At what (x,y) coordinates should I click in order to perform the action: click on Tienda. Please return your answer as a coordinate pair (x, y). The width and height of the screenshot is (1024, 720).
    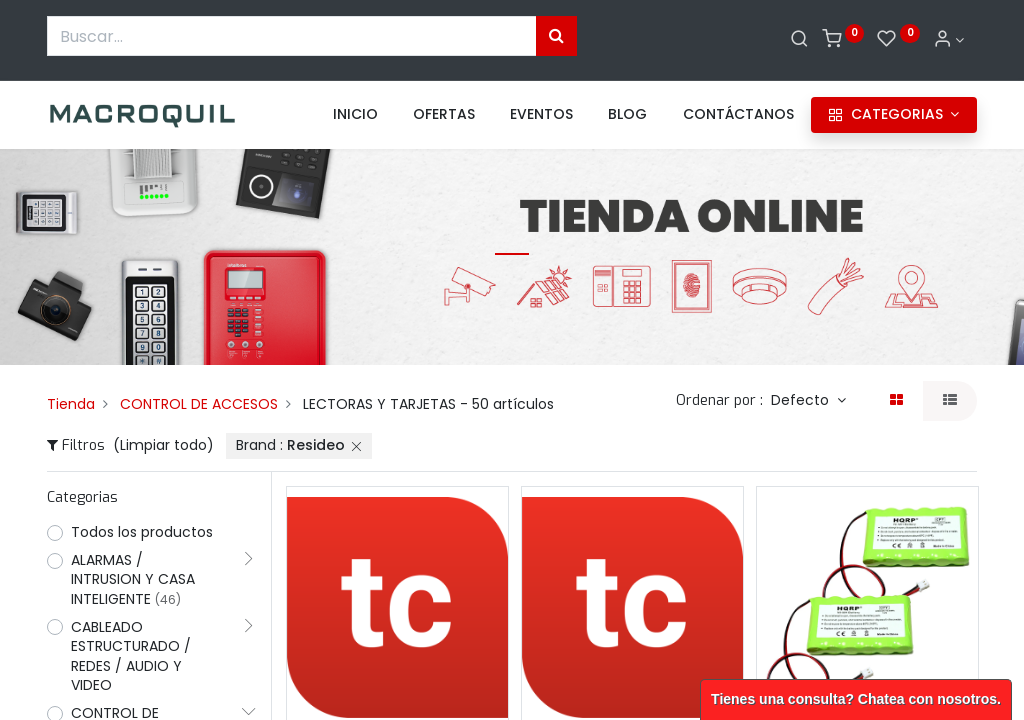
    Looking at the image, I should click on (71, 404).